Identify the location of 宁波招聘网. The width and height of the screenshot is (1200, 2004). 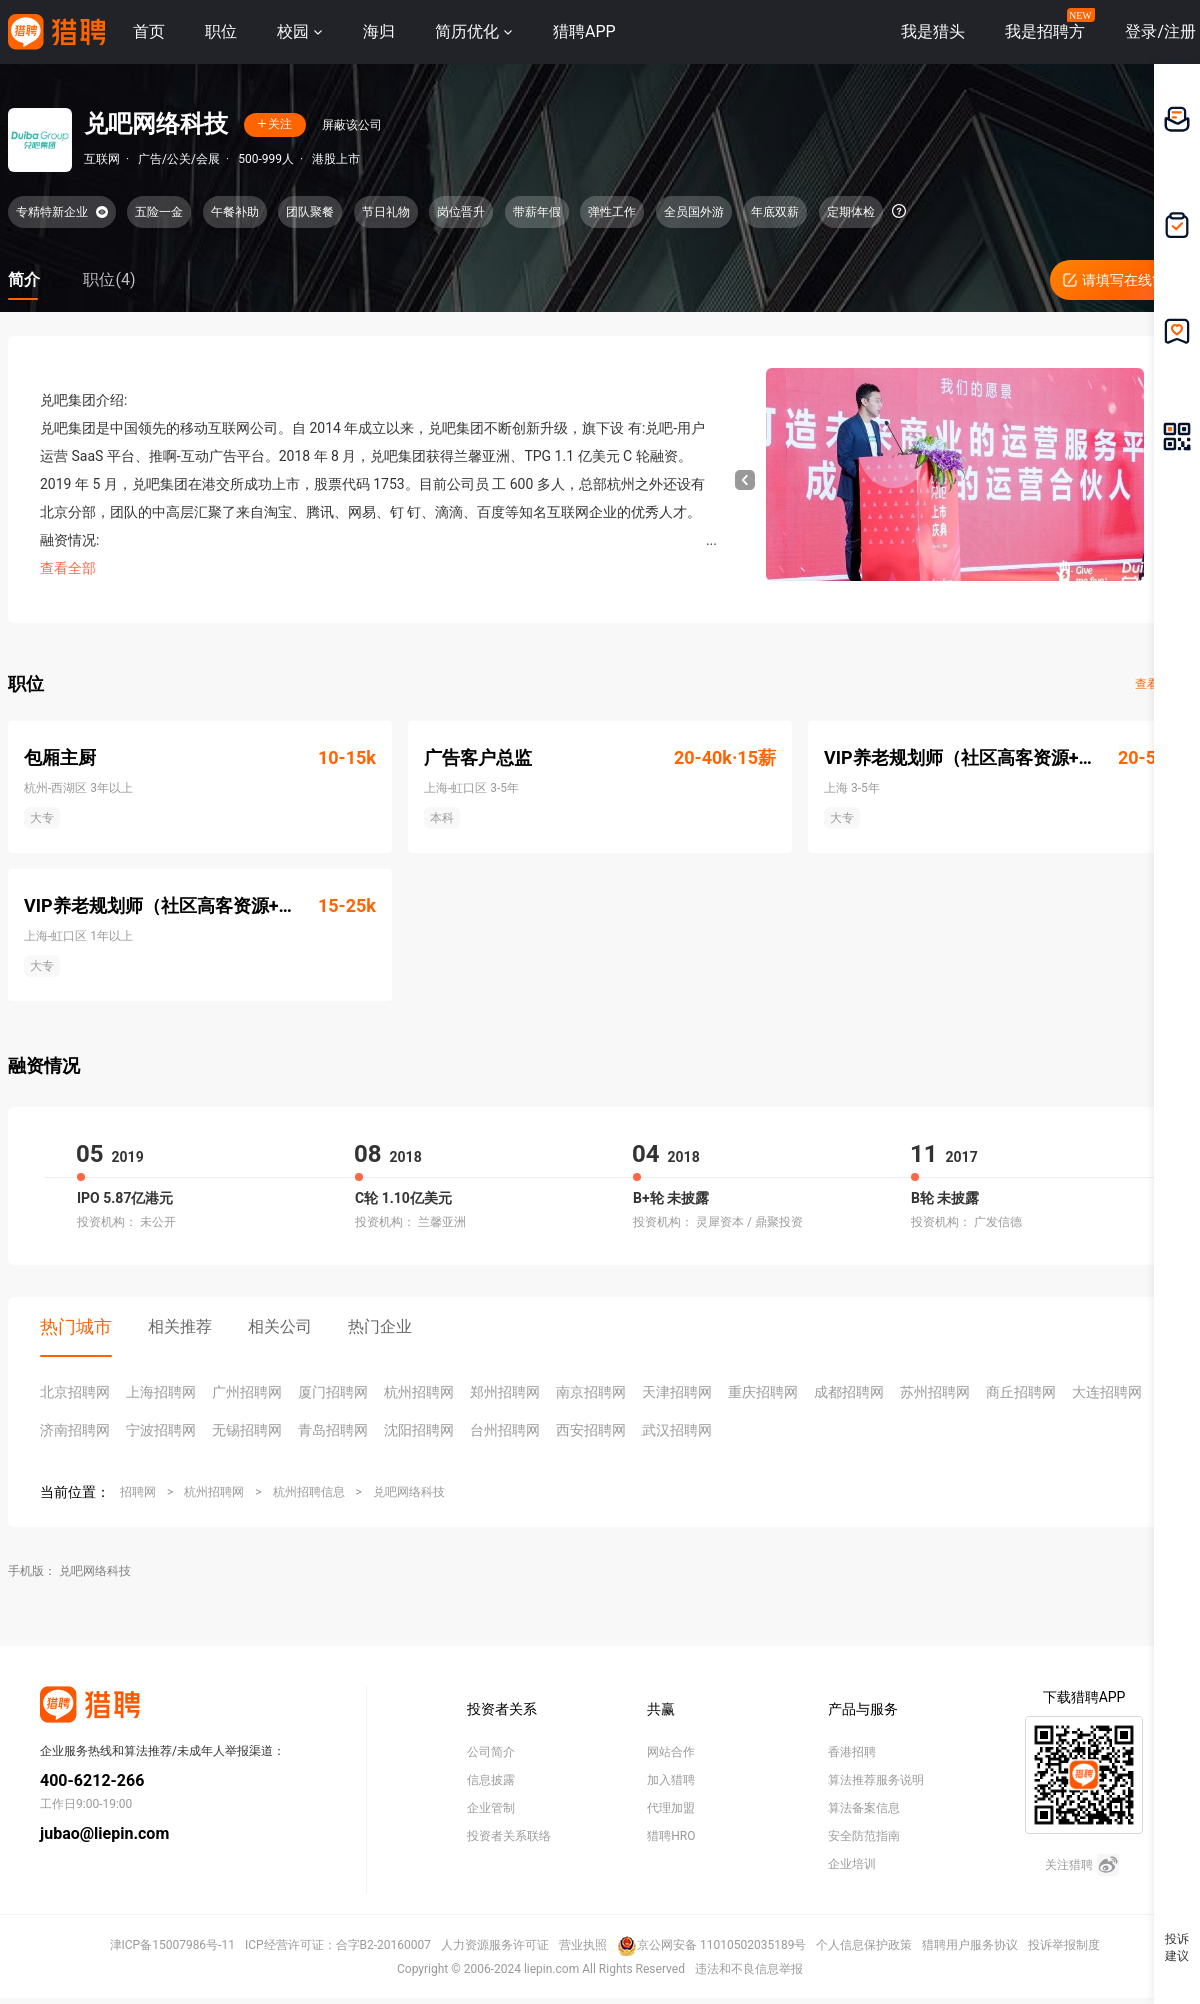
(161, 1430).